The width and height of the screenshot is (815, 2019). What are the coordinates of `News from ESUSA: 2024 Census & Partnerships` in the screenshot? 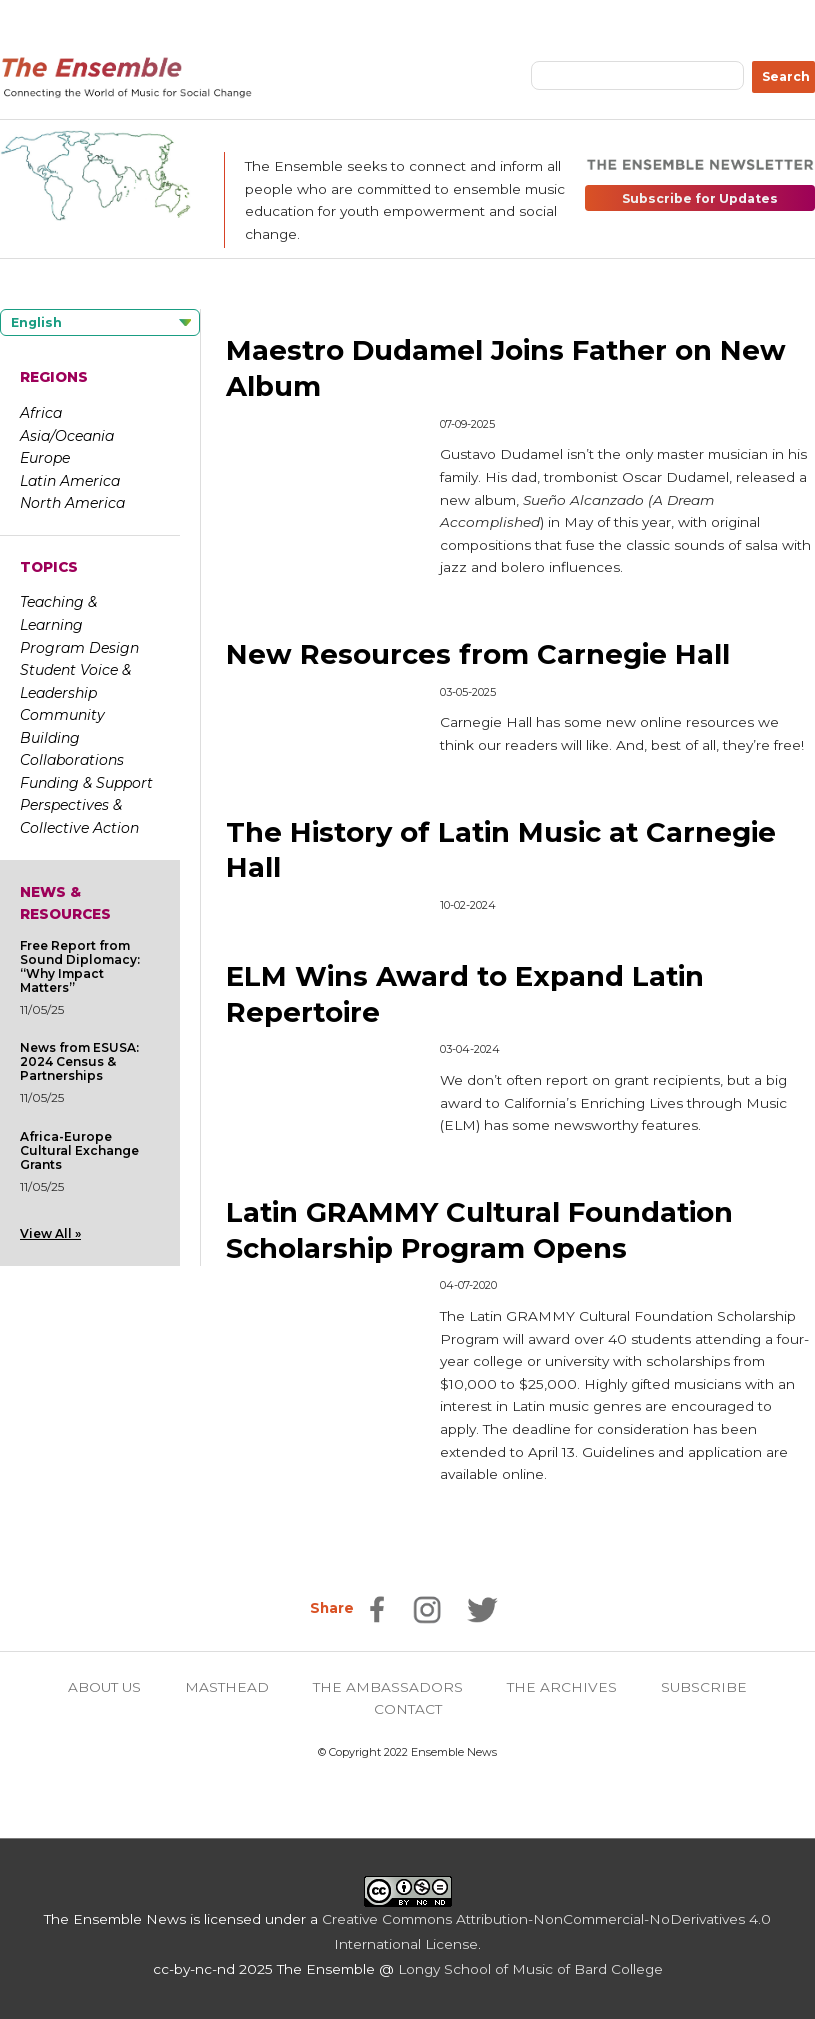 It's located at (79, 1061).